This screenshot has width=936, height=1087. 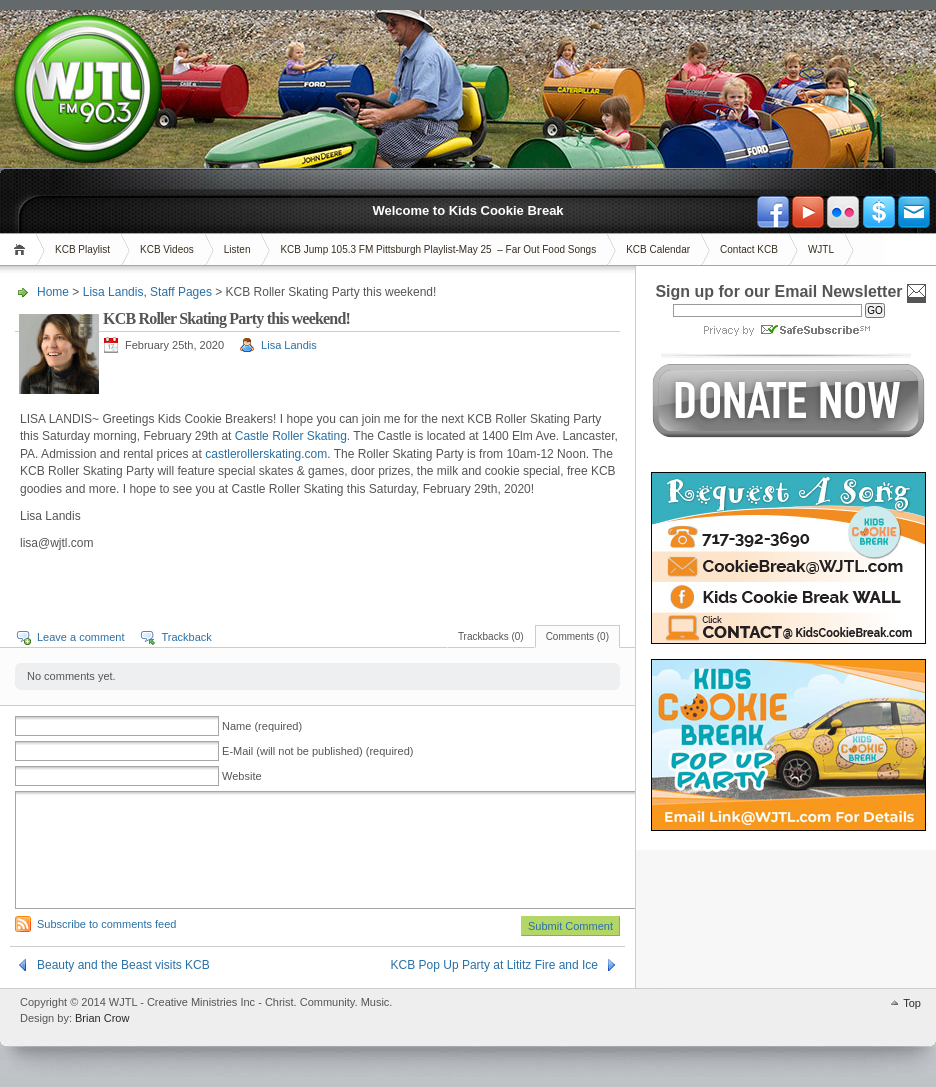 I want to click on Brian Crow, so click(x=102, y=1018).